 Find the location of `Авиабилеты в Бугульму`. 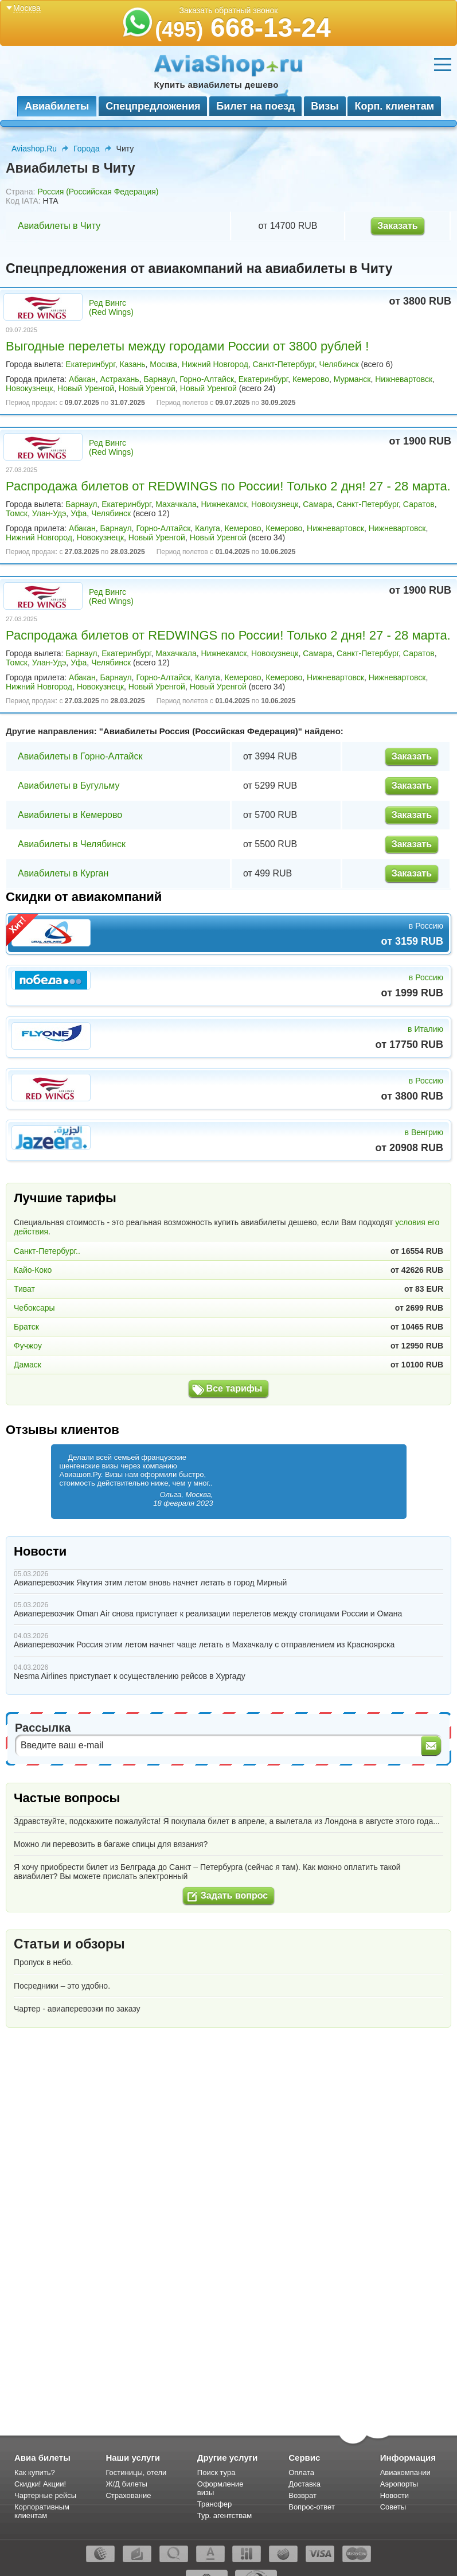

Авиабилеты в Бугульму is located at coordinates (69, 785).